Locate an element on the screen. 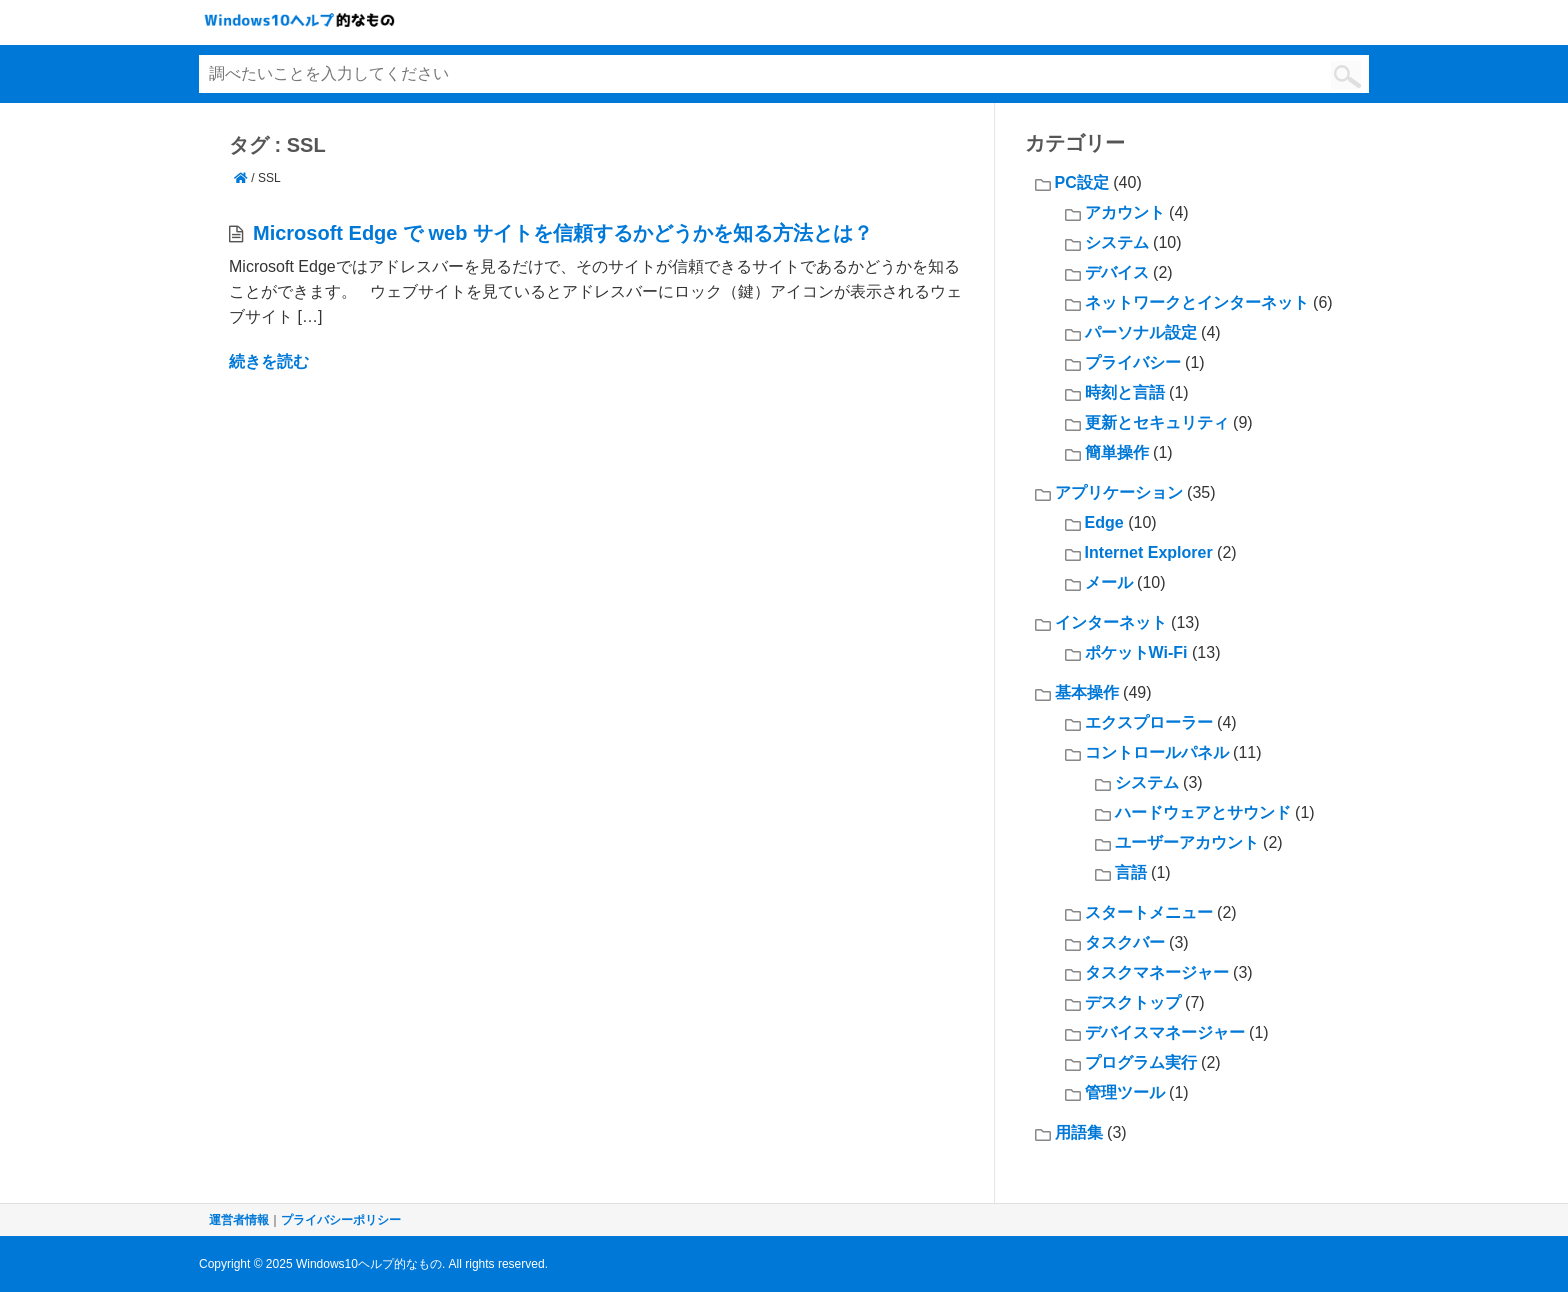 This screenshot has height=1292, width=1568. Internet Explorer is located at coordinates (1149, 552).